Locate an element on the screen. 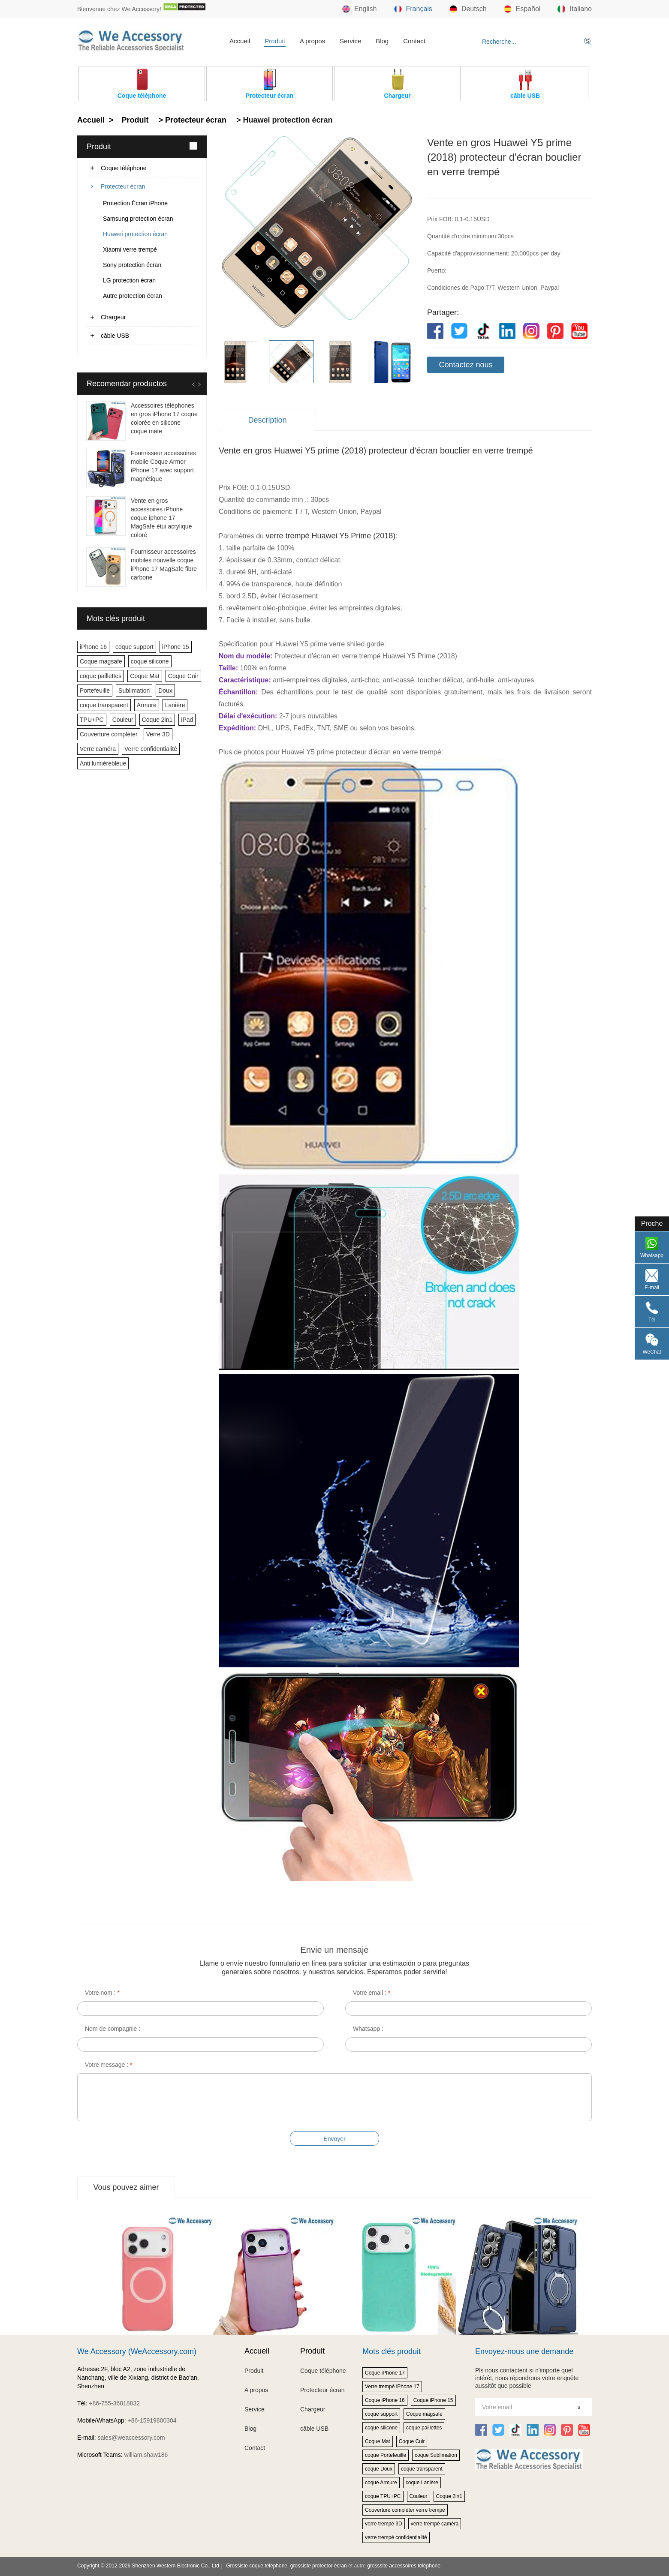 The width and height of the screenshot is (669, 2576). +86-755-36818832 is located at coordinates (114, 2403).